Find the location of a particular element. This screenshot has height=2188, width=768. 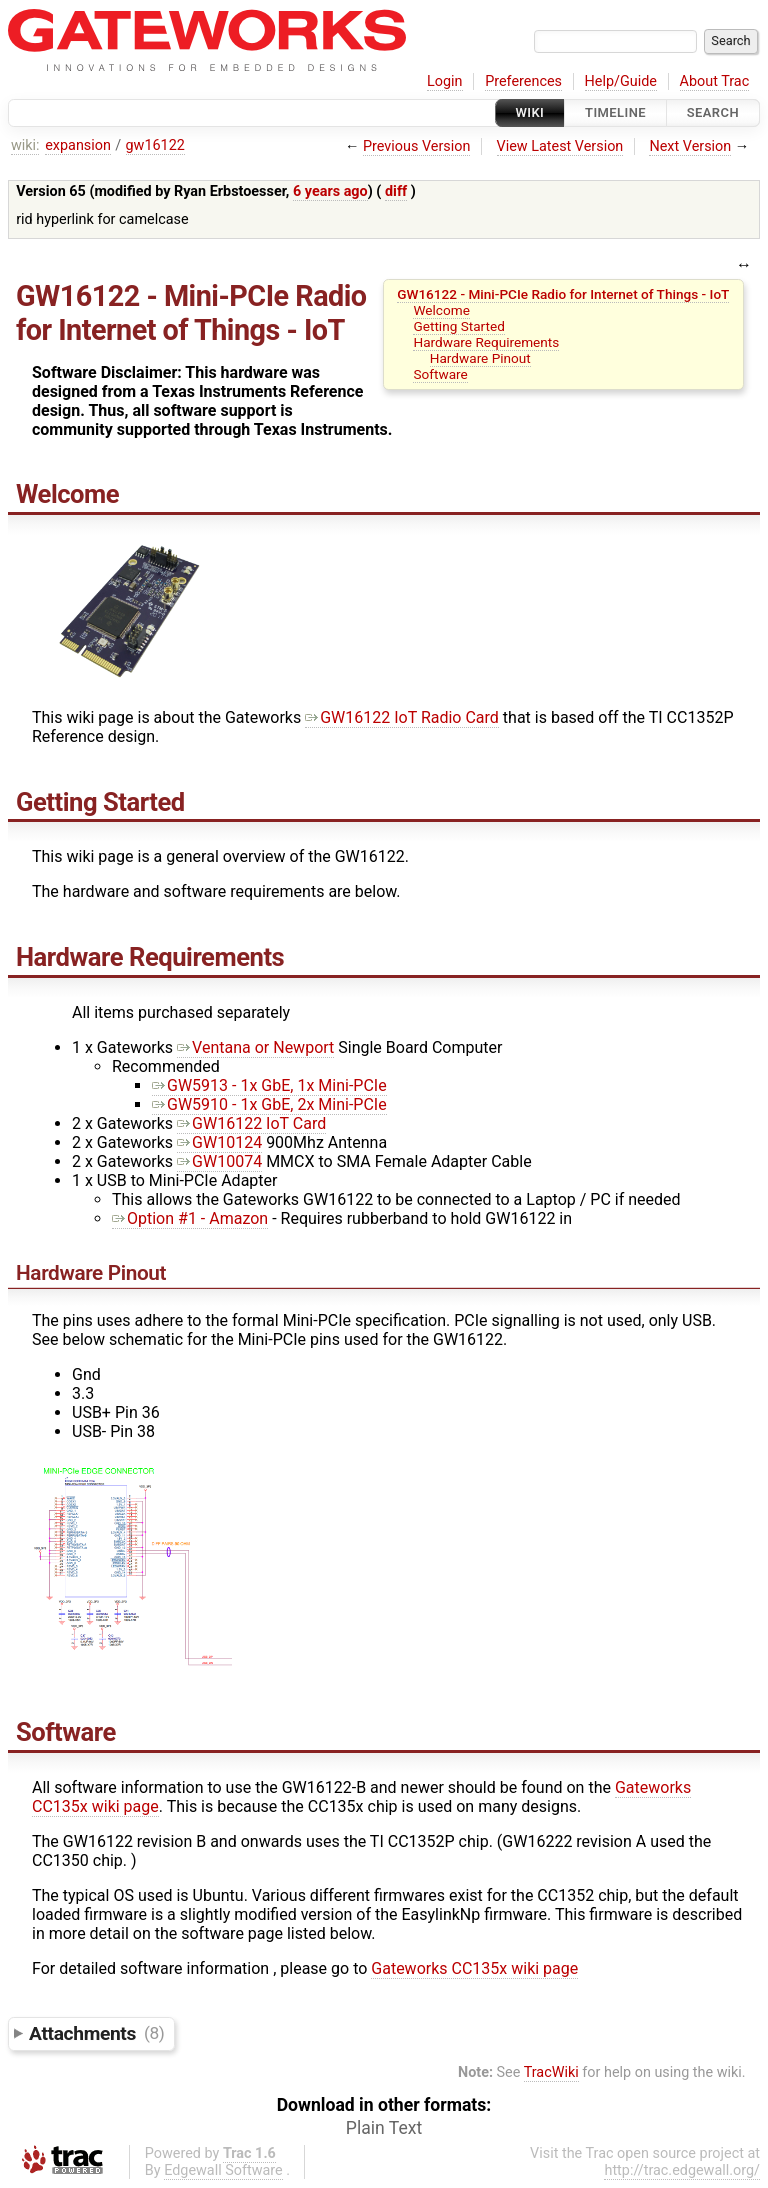

http://trac.edgewall.org/ is located at coordinates (682, 2170).